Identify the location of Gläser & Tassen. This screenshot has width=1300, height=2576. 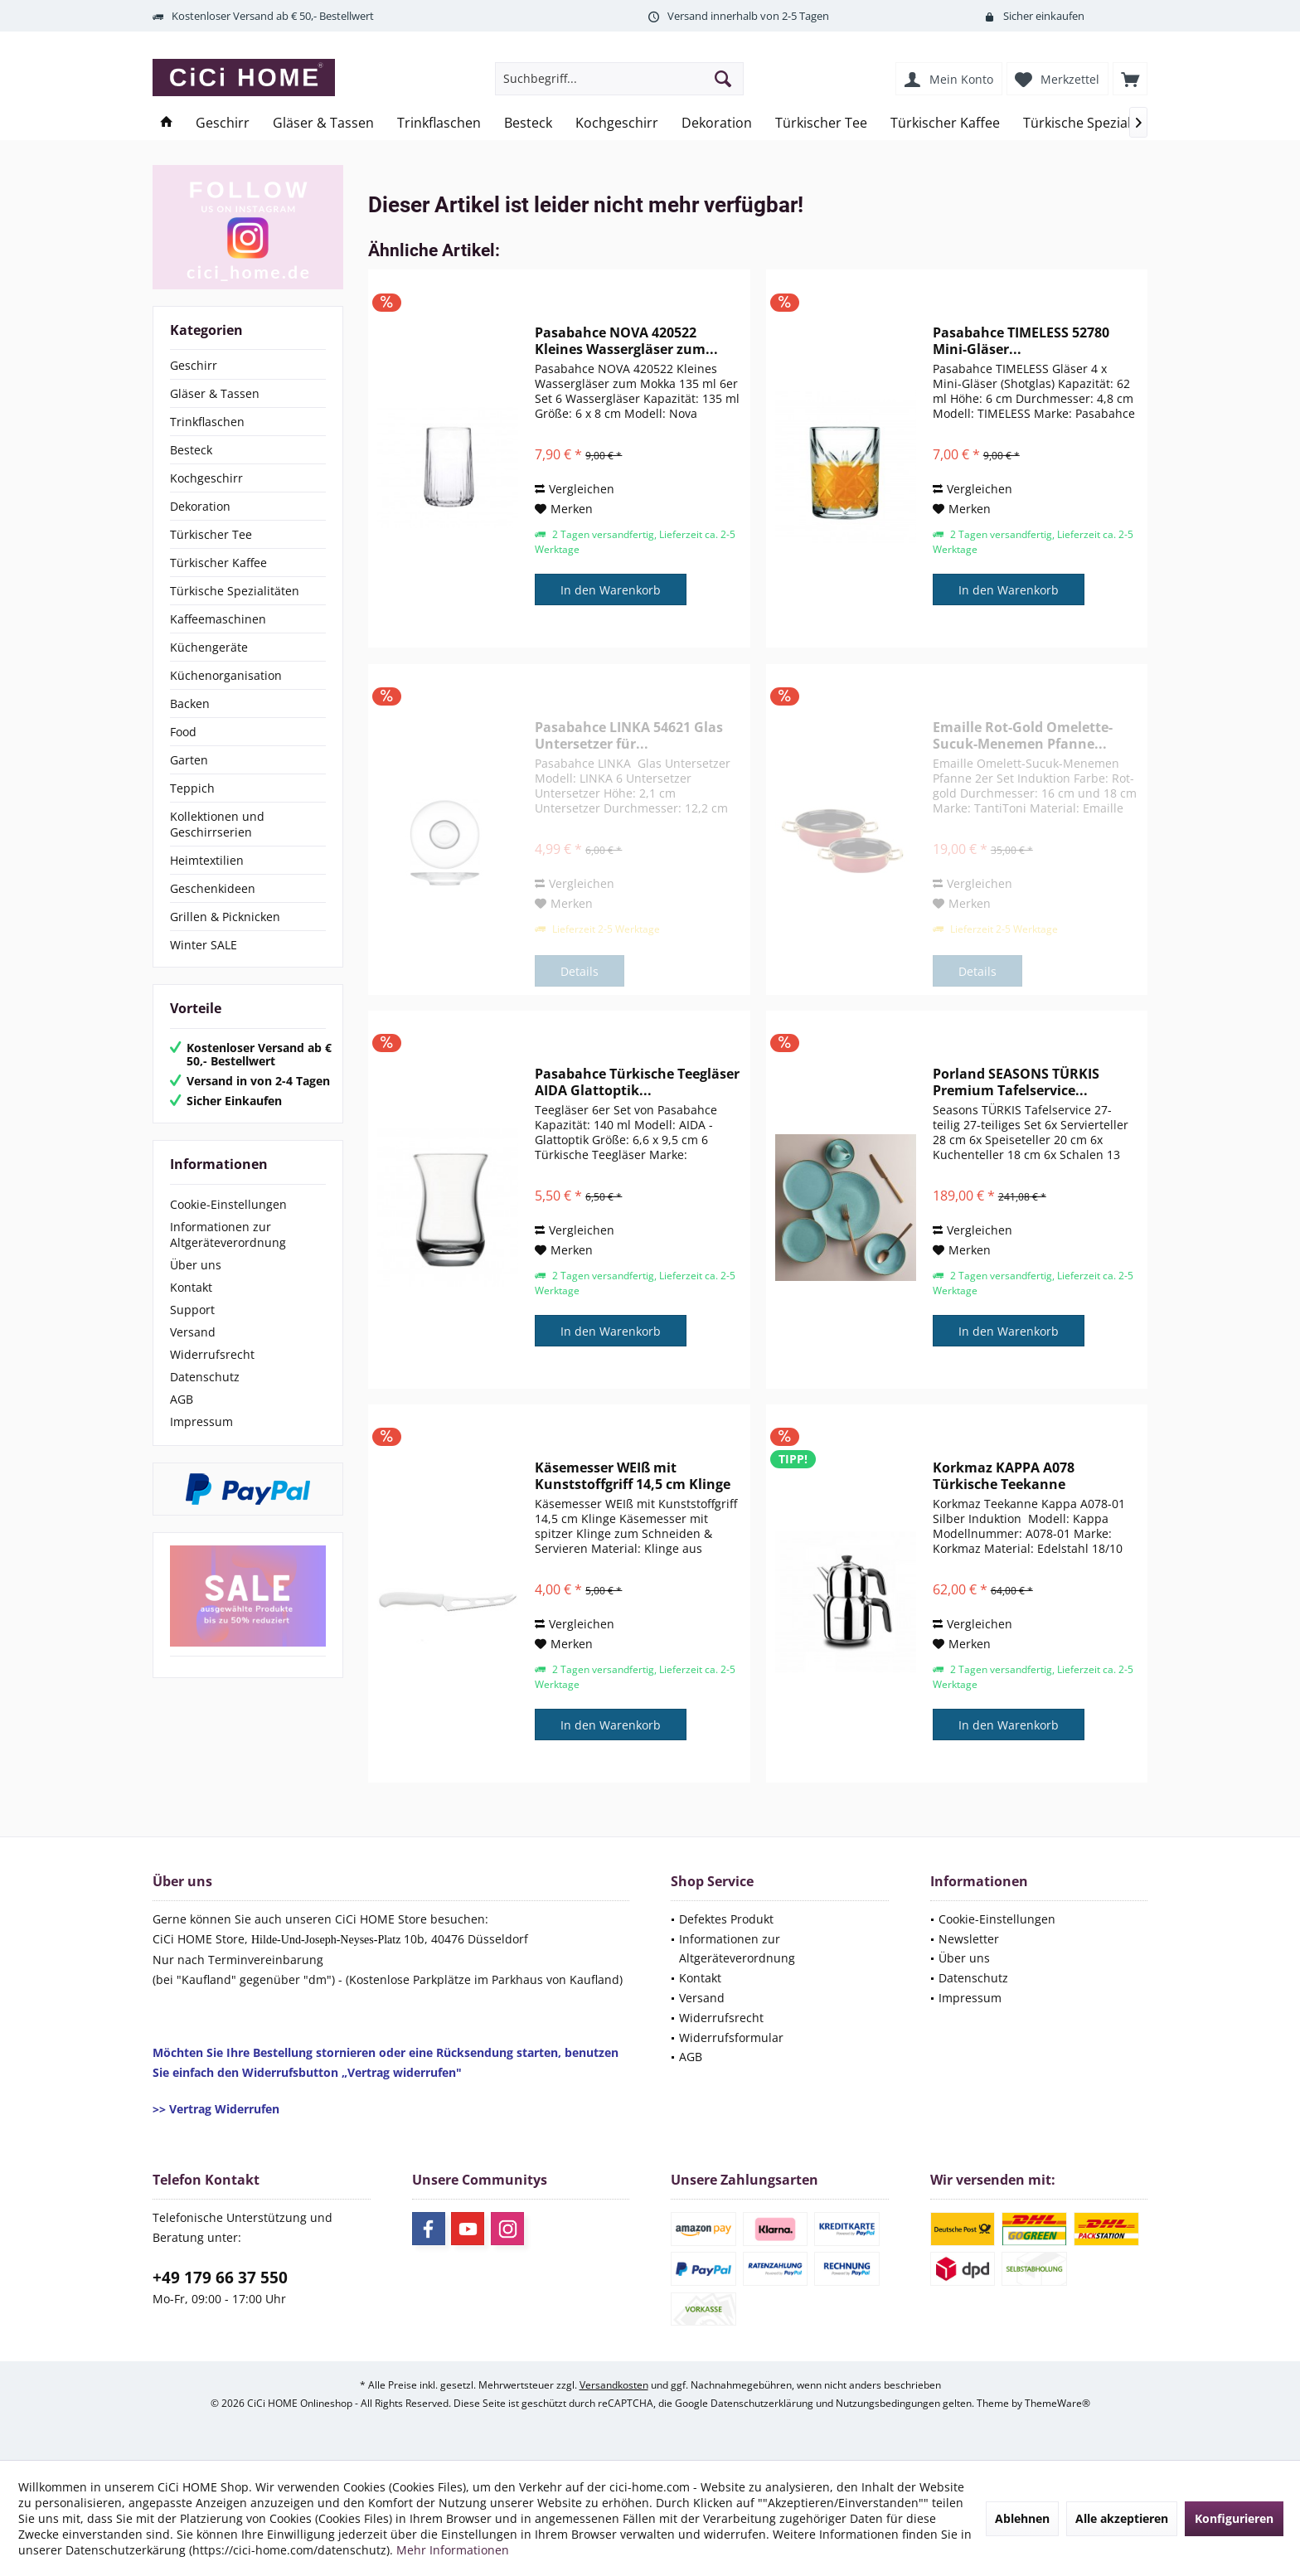
(215, 393).